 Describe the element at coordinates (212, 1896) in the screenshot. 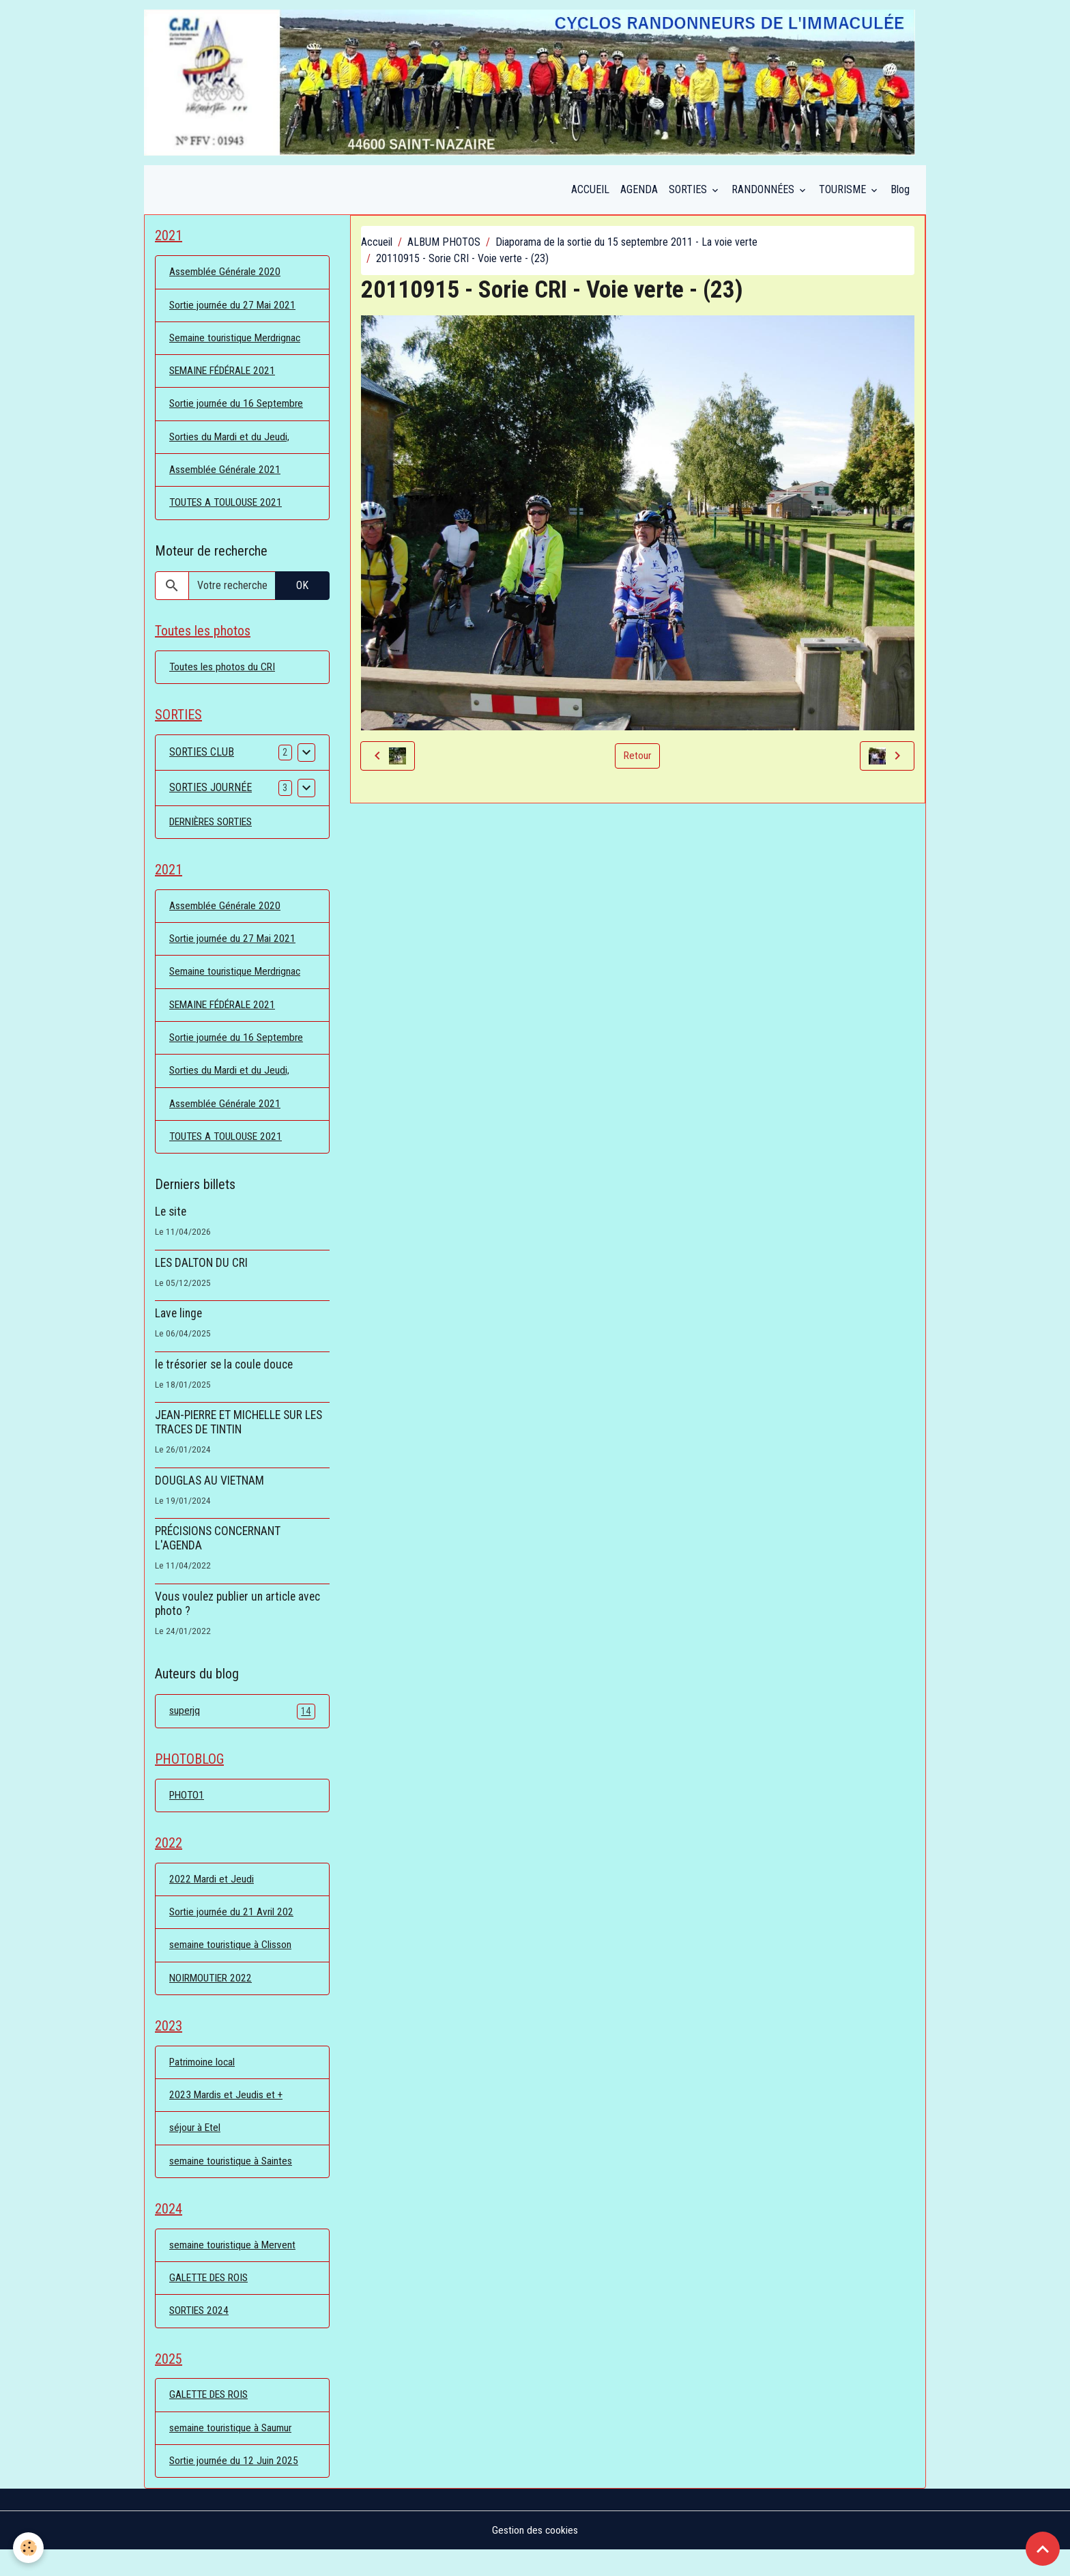

I see `2022 Mardi et Jeudi` at that location.